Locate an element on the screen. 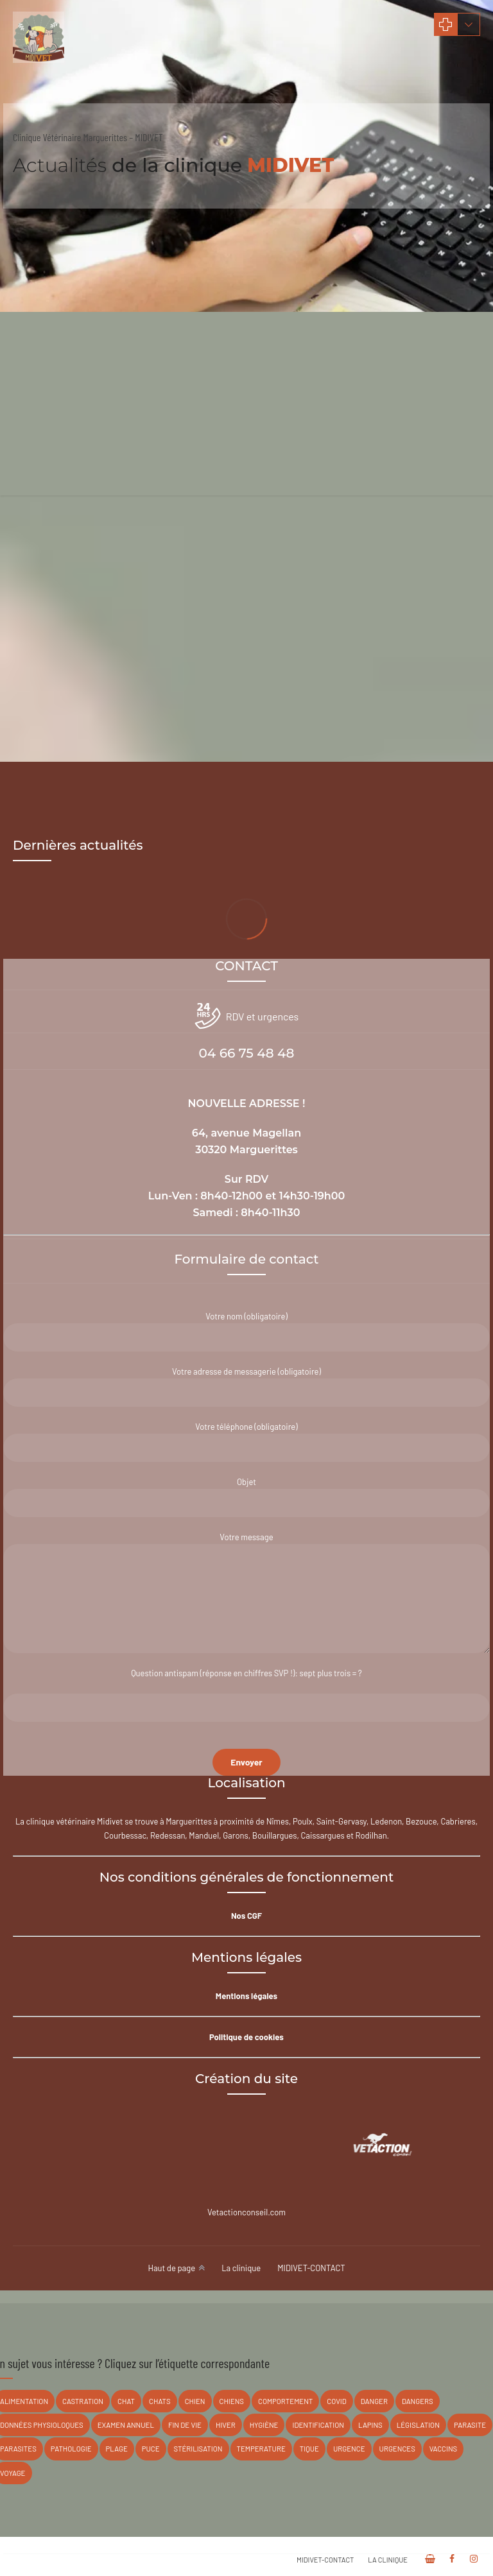  urgences [urgences (1 élément)] is located at coordinates (397, 2448).